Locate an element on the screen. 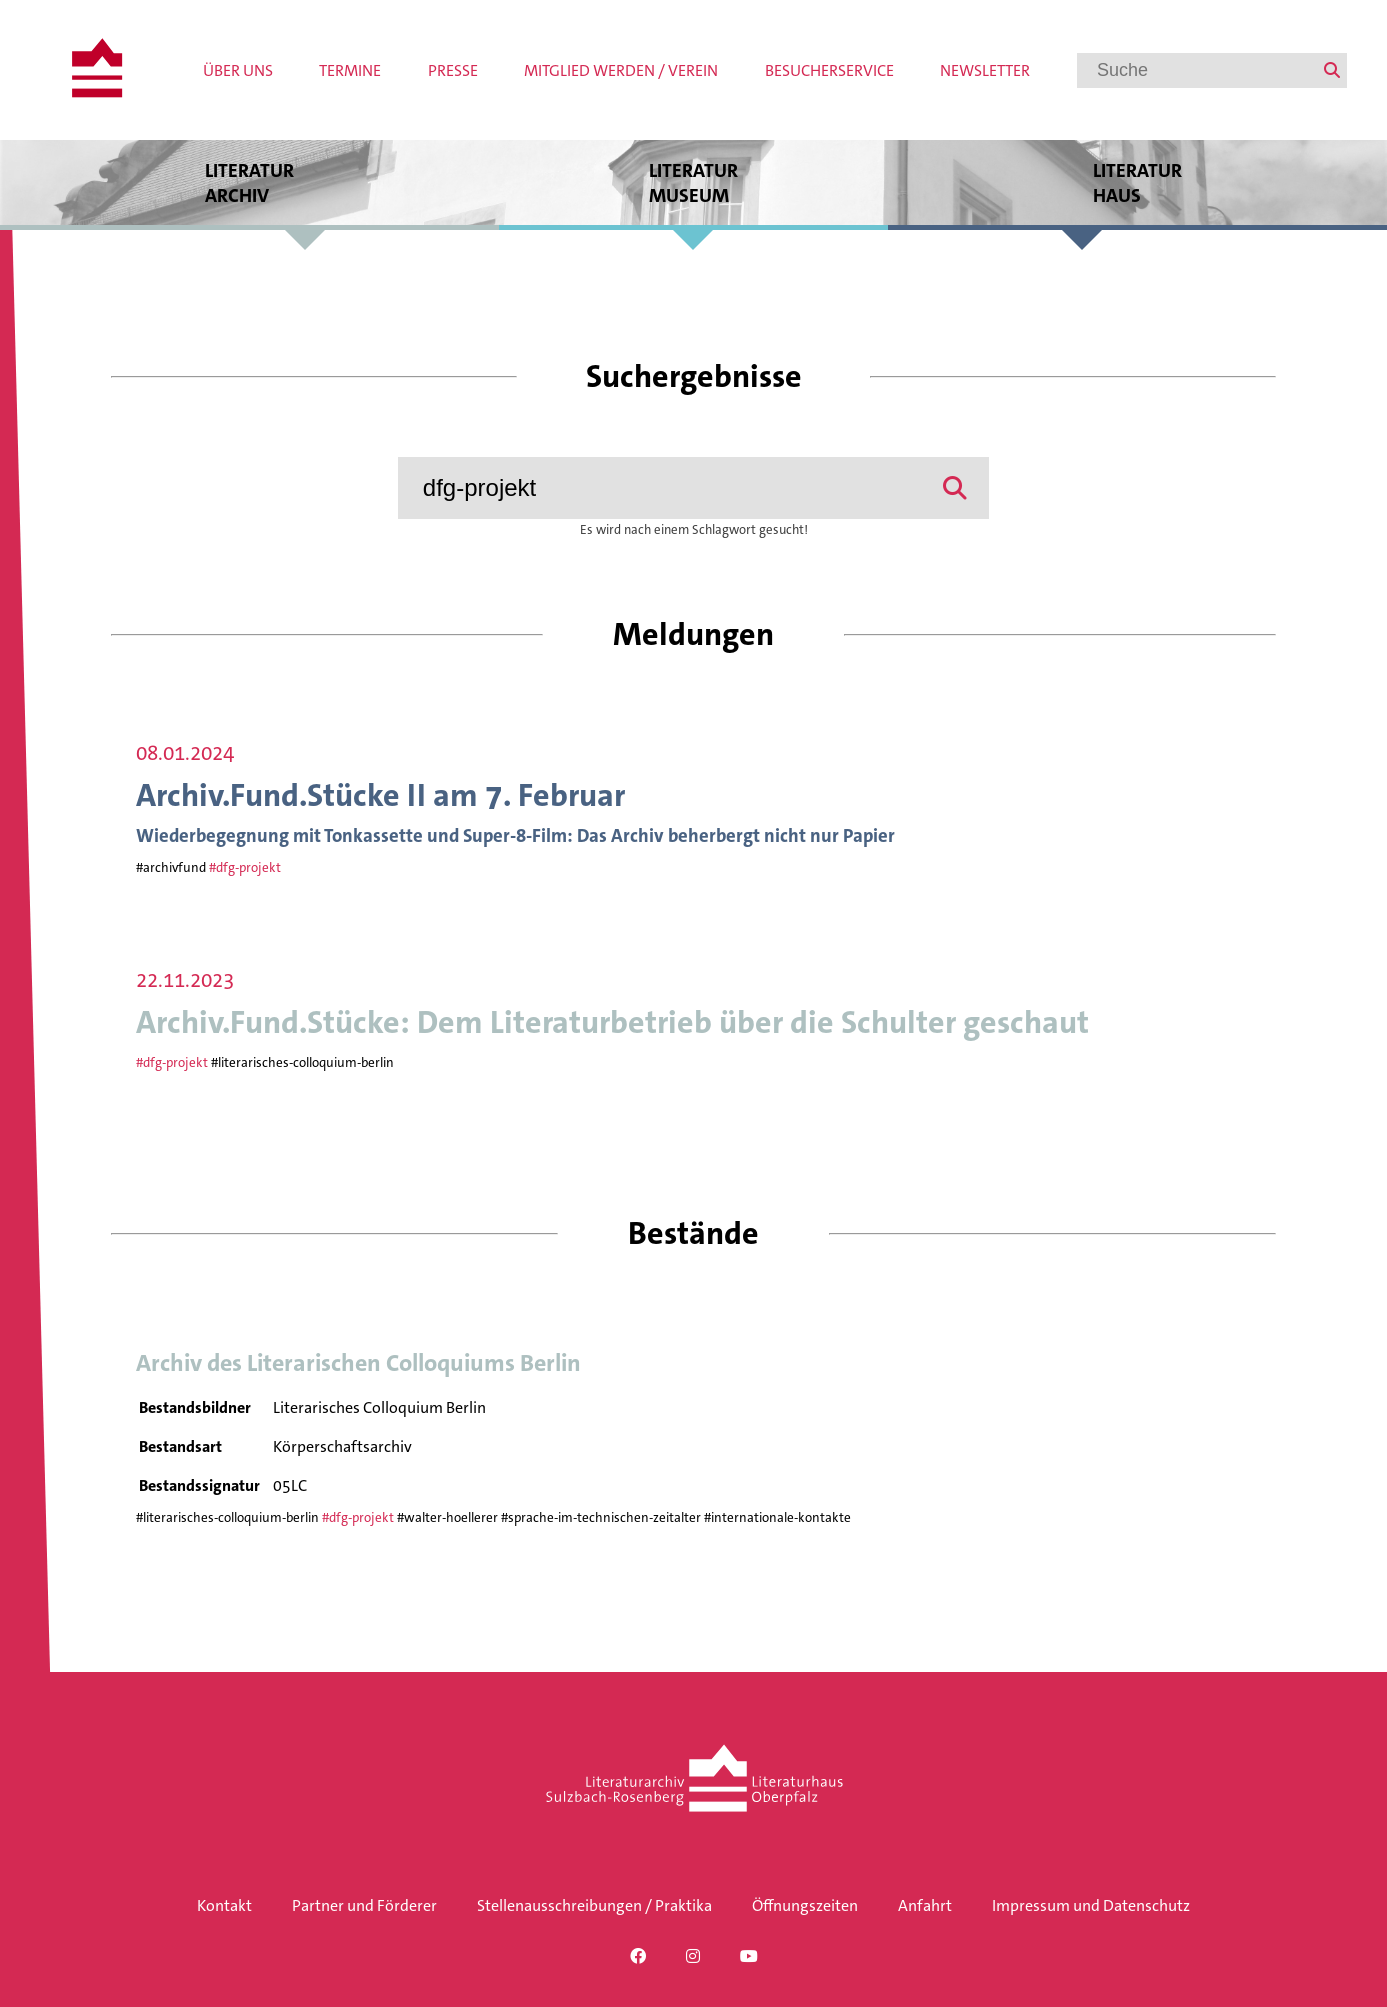 The image size is (1387, 2007). Kontakt is located at coordinates (224, 1905).